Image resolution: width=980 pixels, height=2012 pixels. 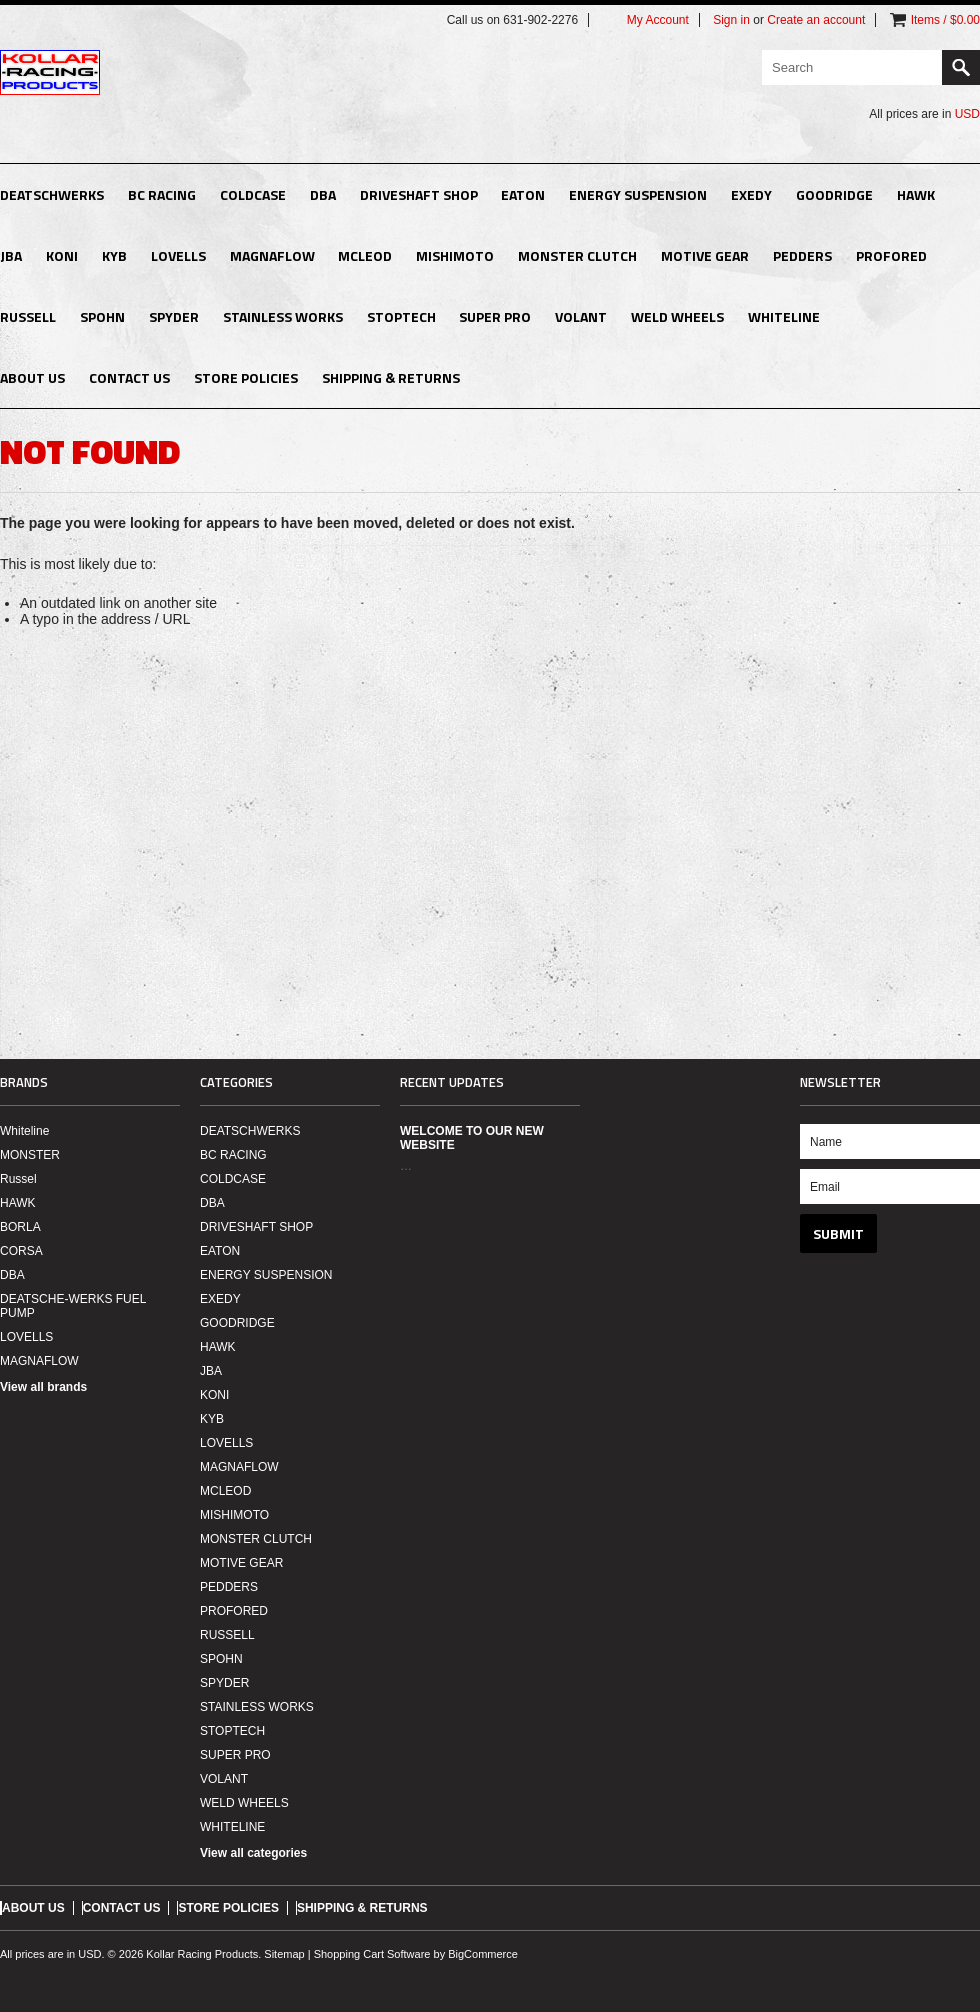 What do you see at coordinates (705, 255) in the screenshot?
I see `MOTIVE GEAR` at bounding box center [705, 255].